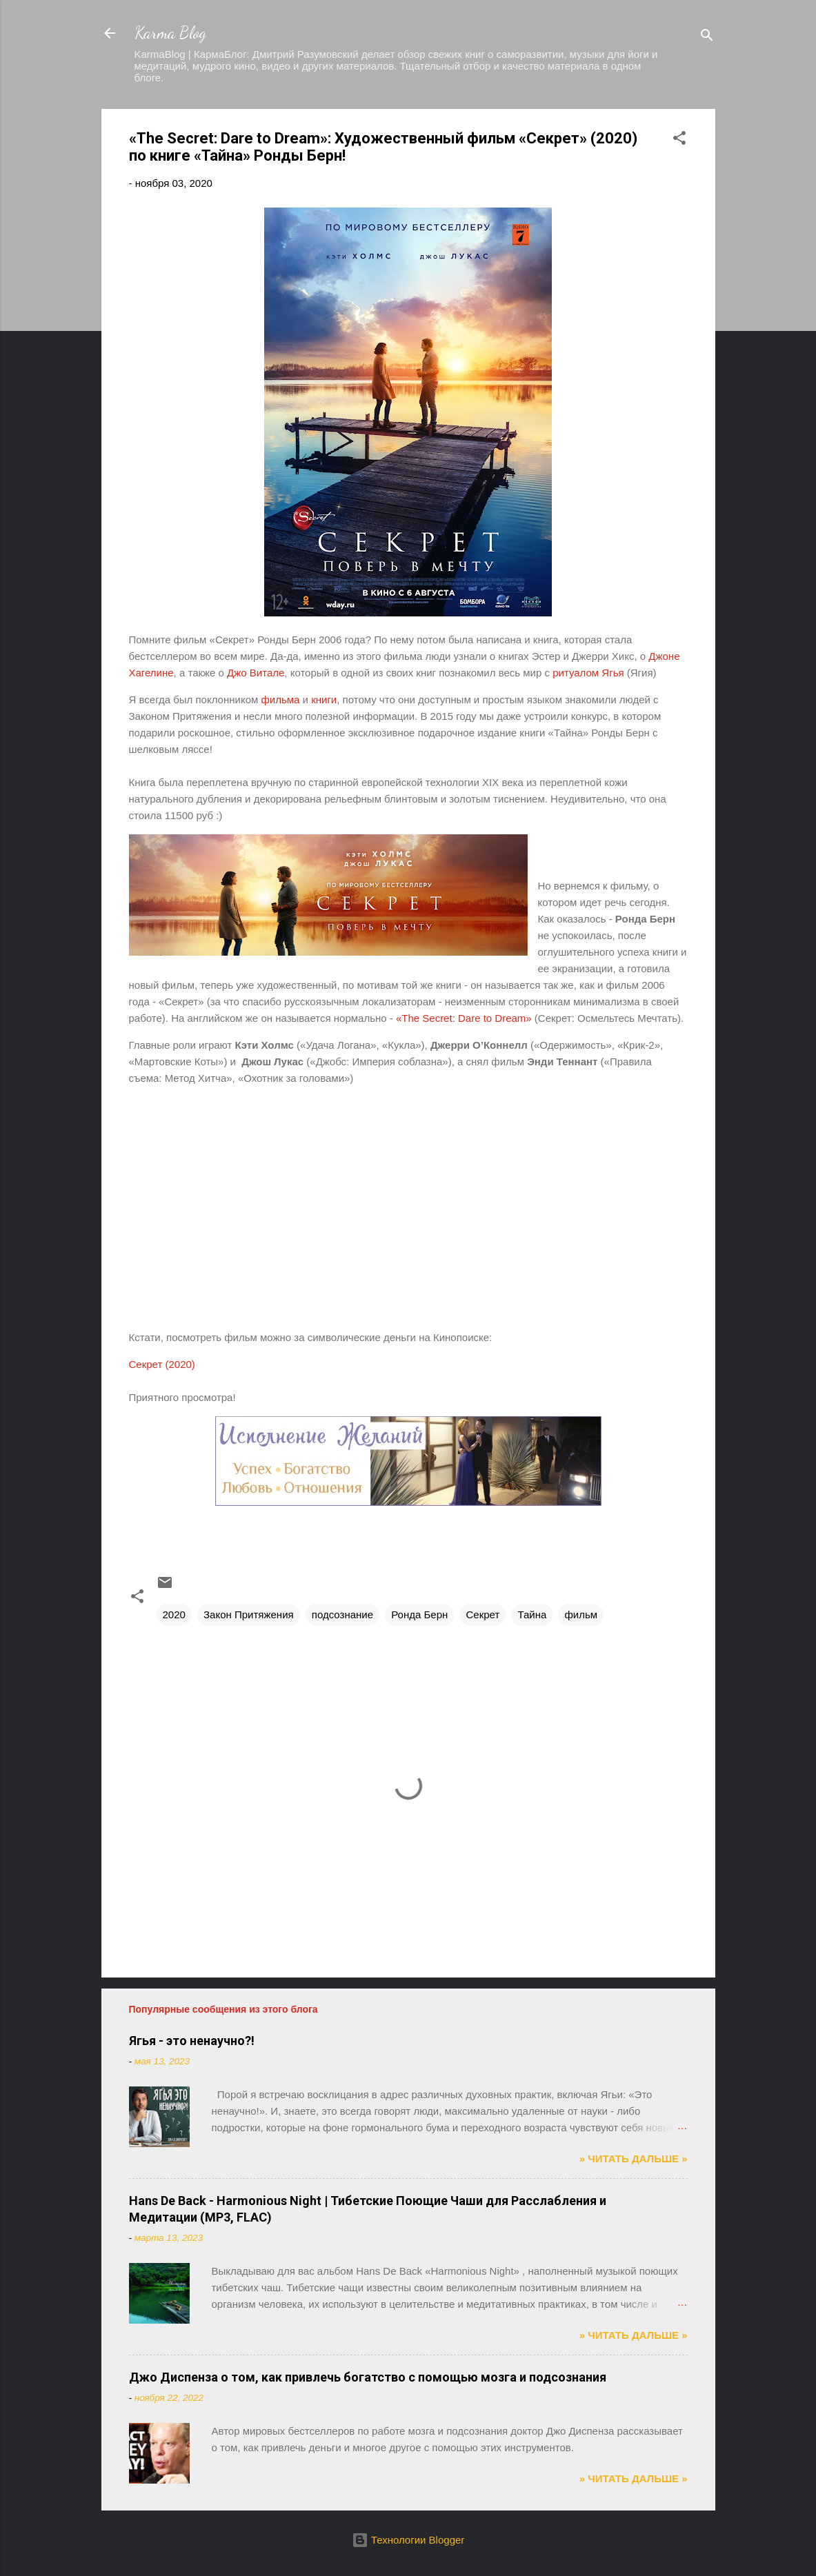  Describe the element at coordinates (255, 672) in the screenshot. I see `Джо Витале` at that location.